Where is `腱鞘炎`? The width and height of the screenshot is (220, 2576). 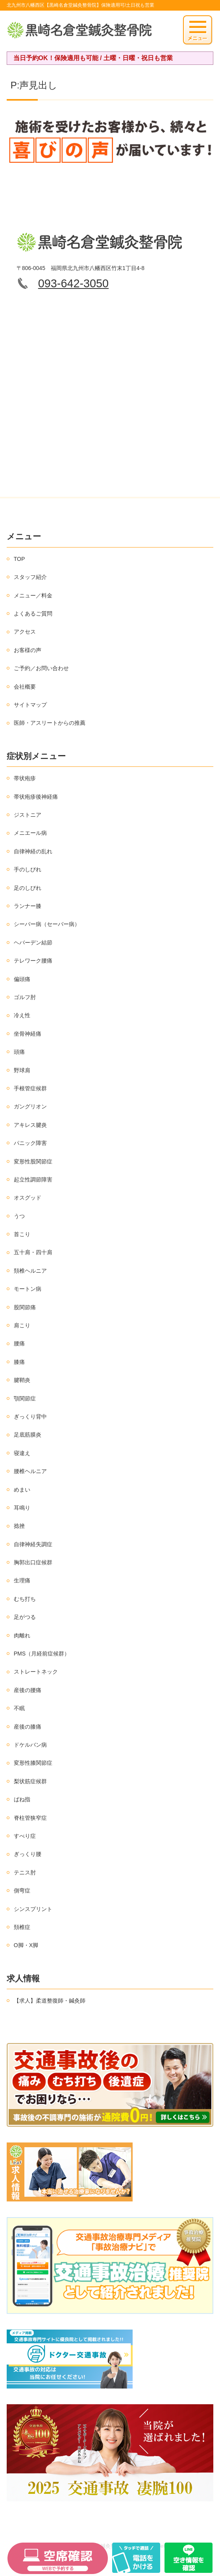 腱鞘炎 is located at coordinates (22, 1380).